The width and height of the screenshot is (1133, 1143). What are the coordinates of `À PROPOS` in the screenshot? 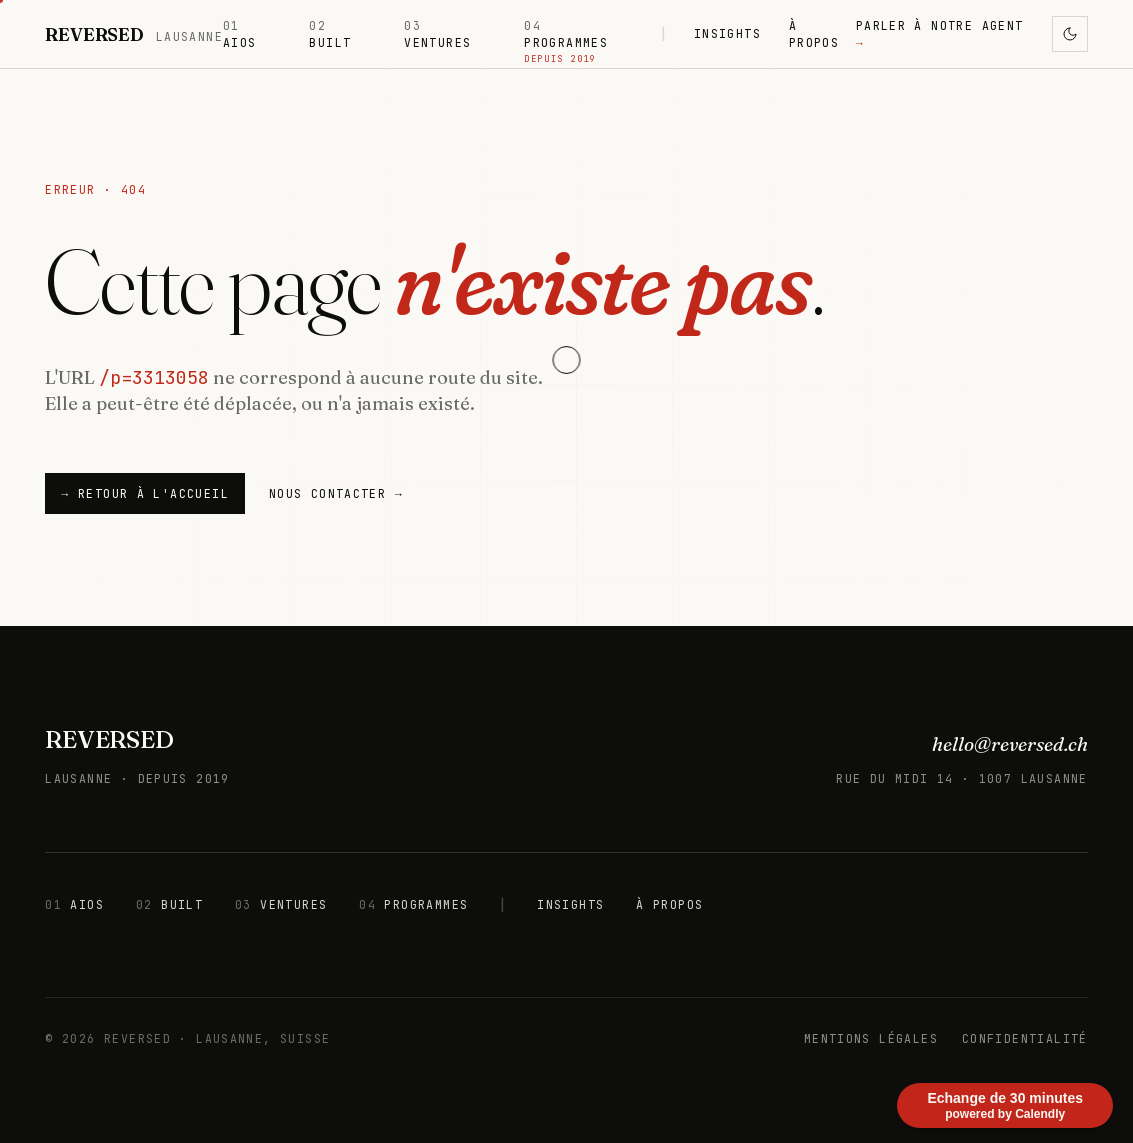 It's located at (814, 34).